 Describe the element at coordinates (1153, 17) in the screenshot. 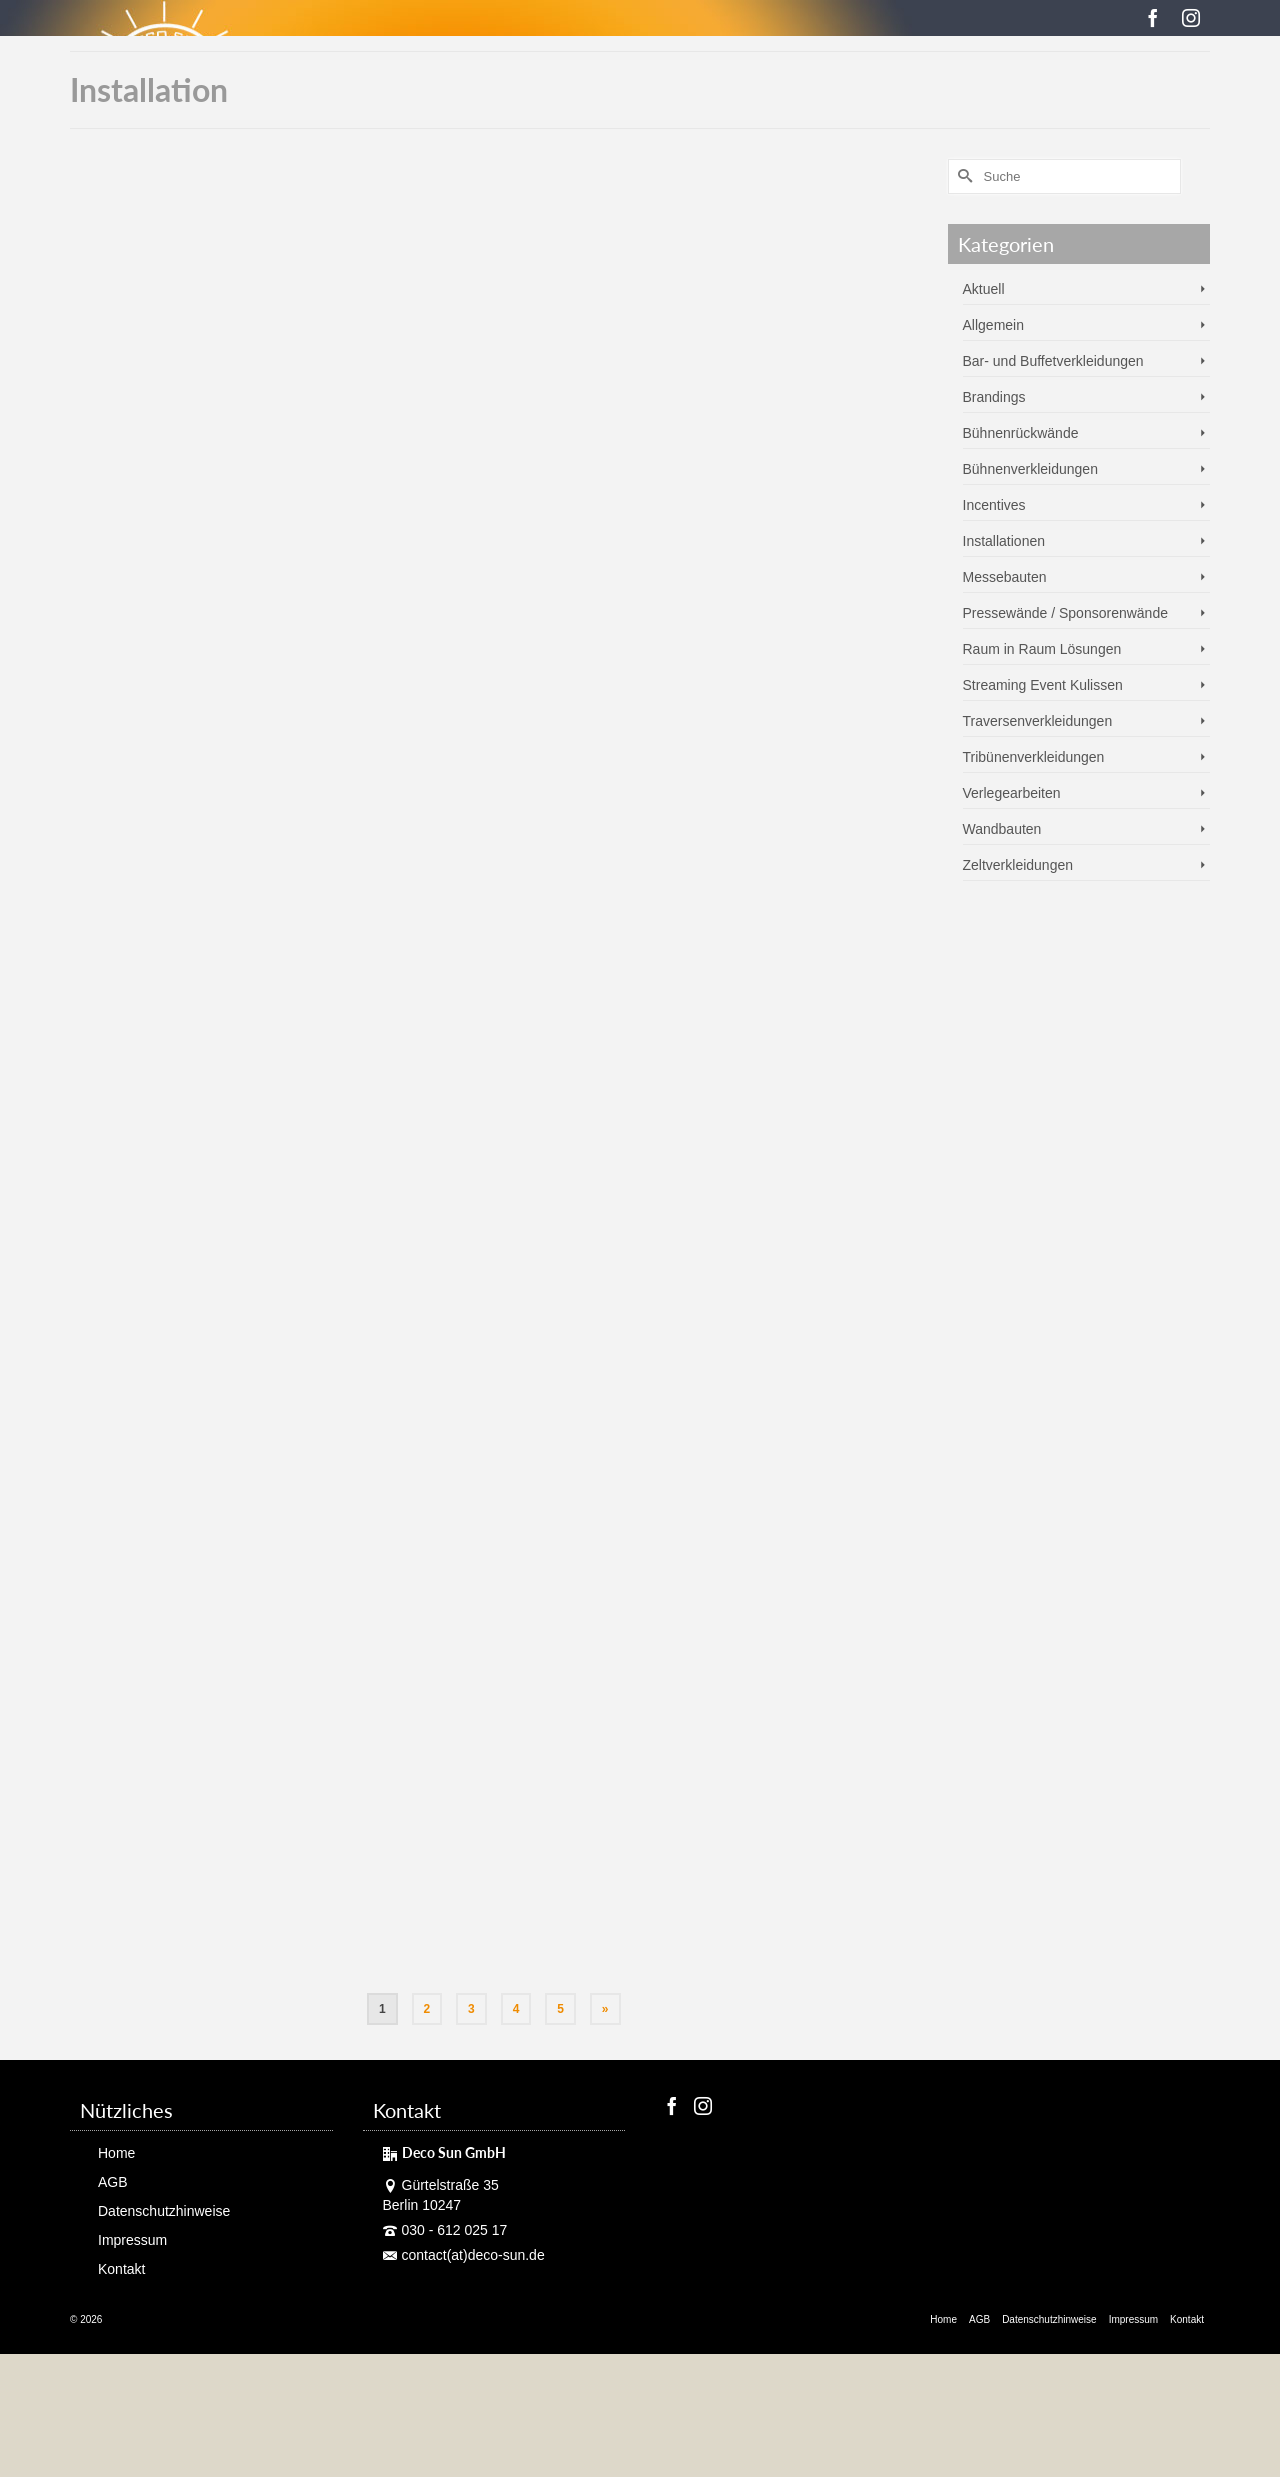

I see `[Facebook]` at that location.